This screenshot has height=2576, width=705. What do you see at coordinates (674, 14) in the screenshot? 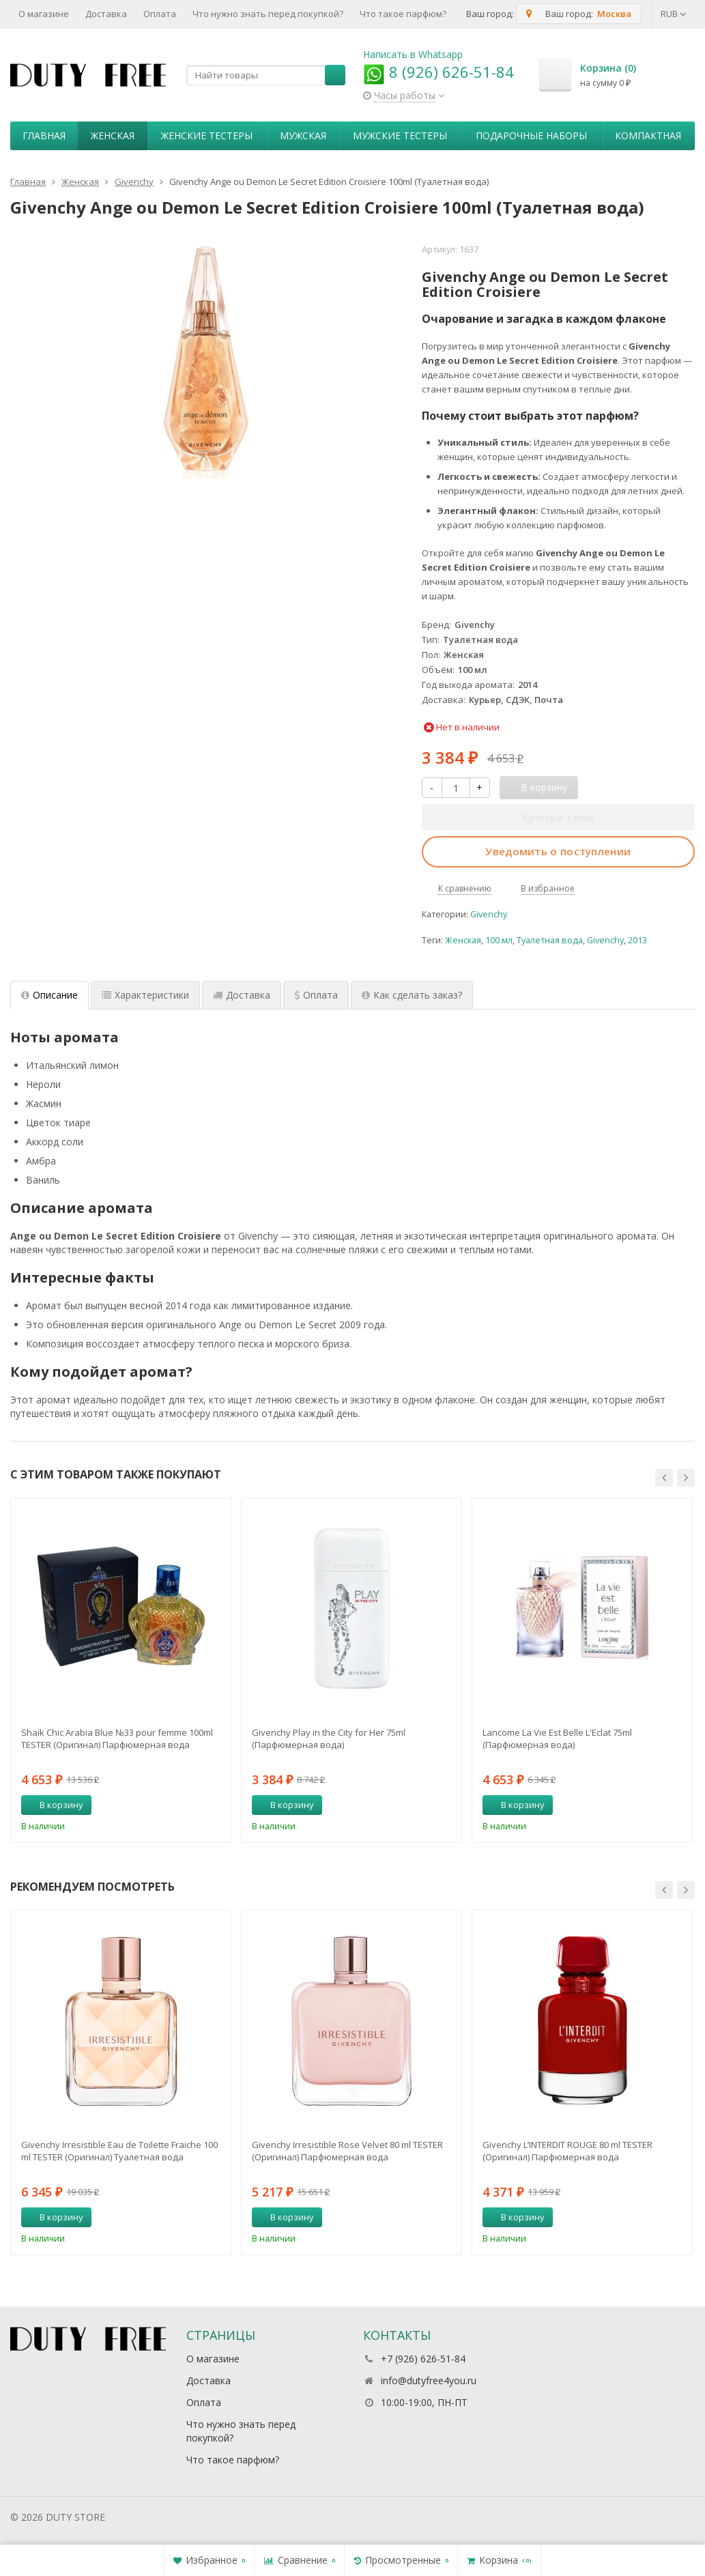
I see `RUB` at bounding box center [674, 14].